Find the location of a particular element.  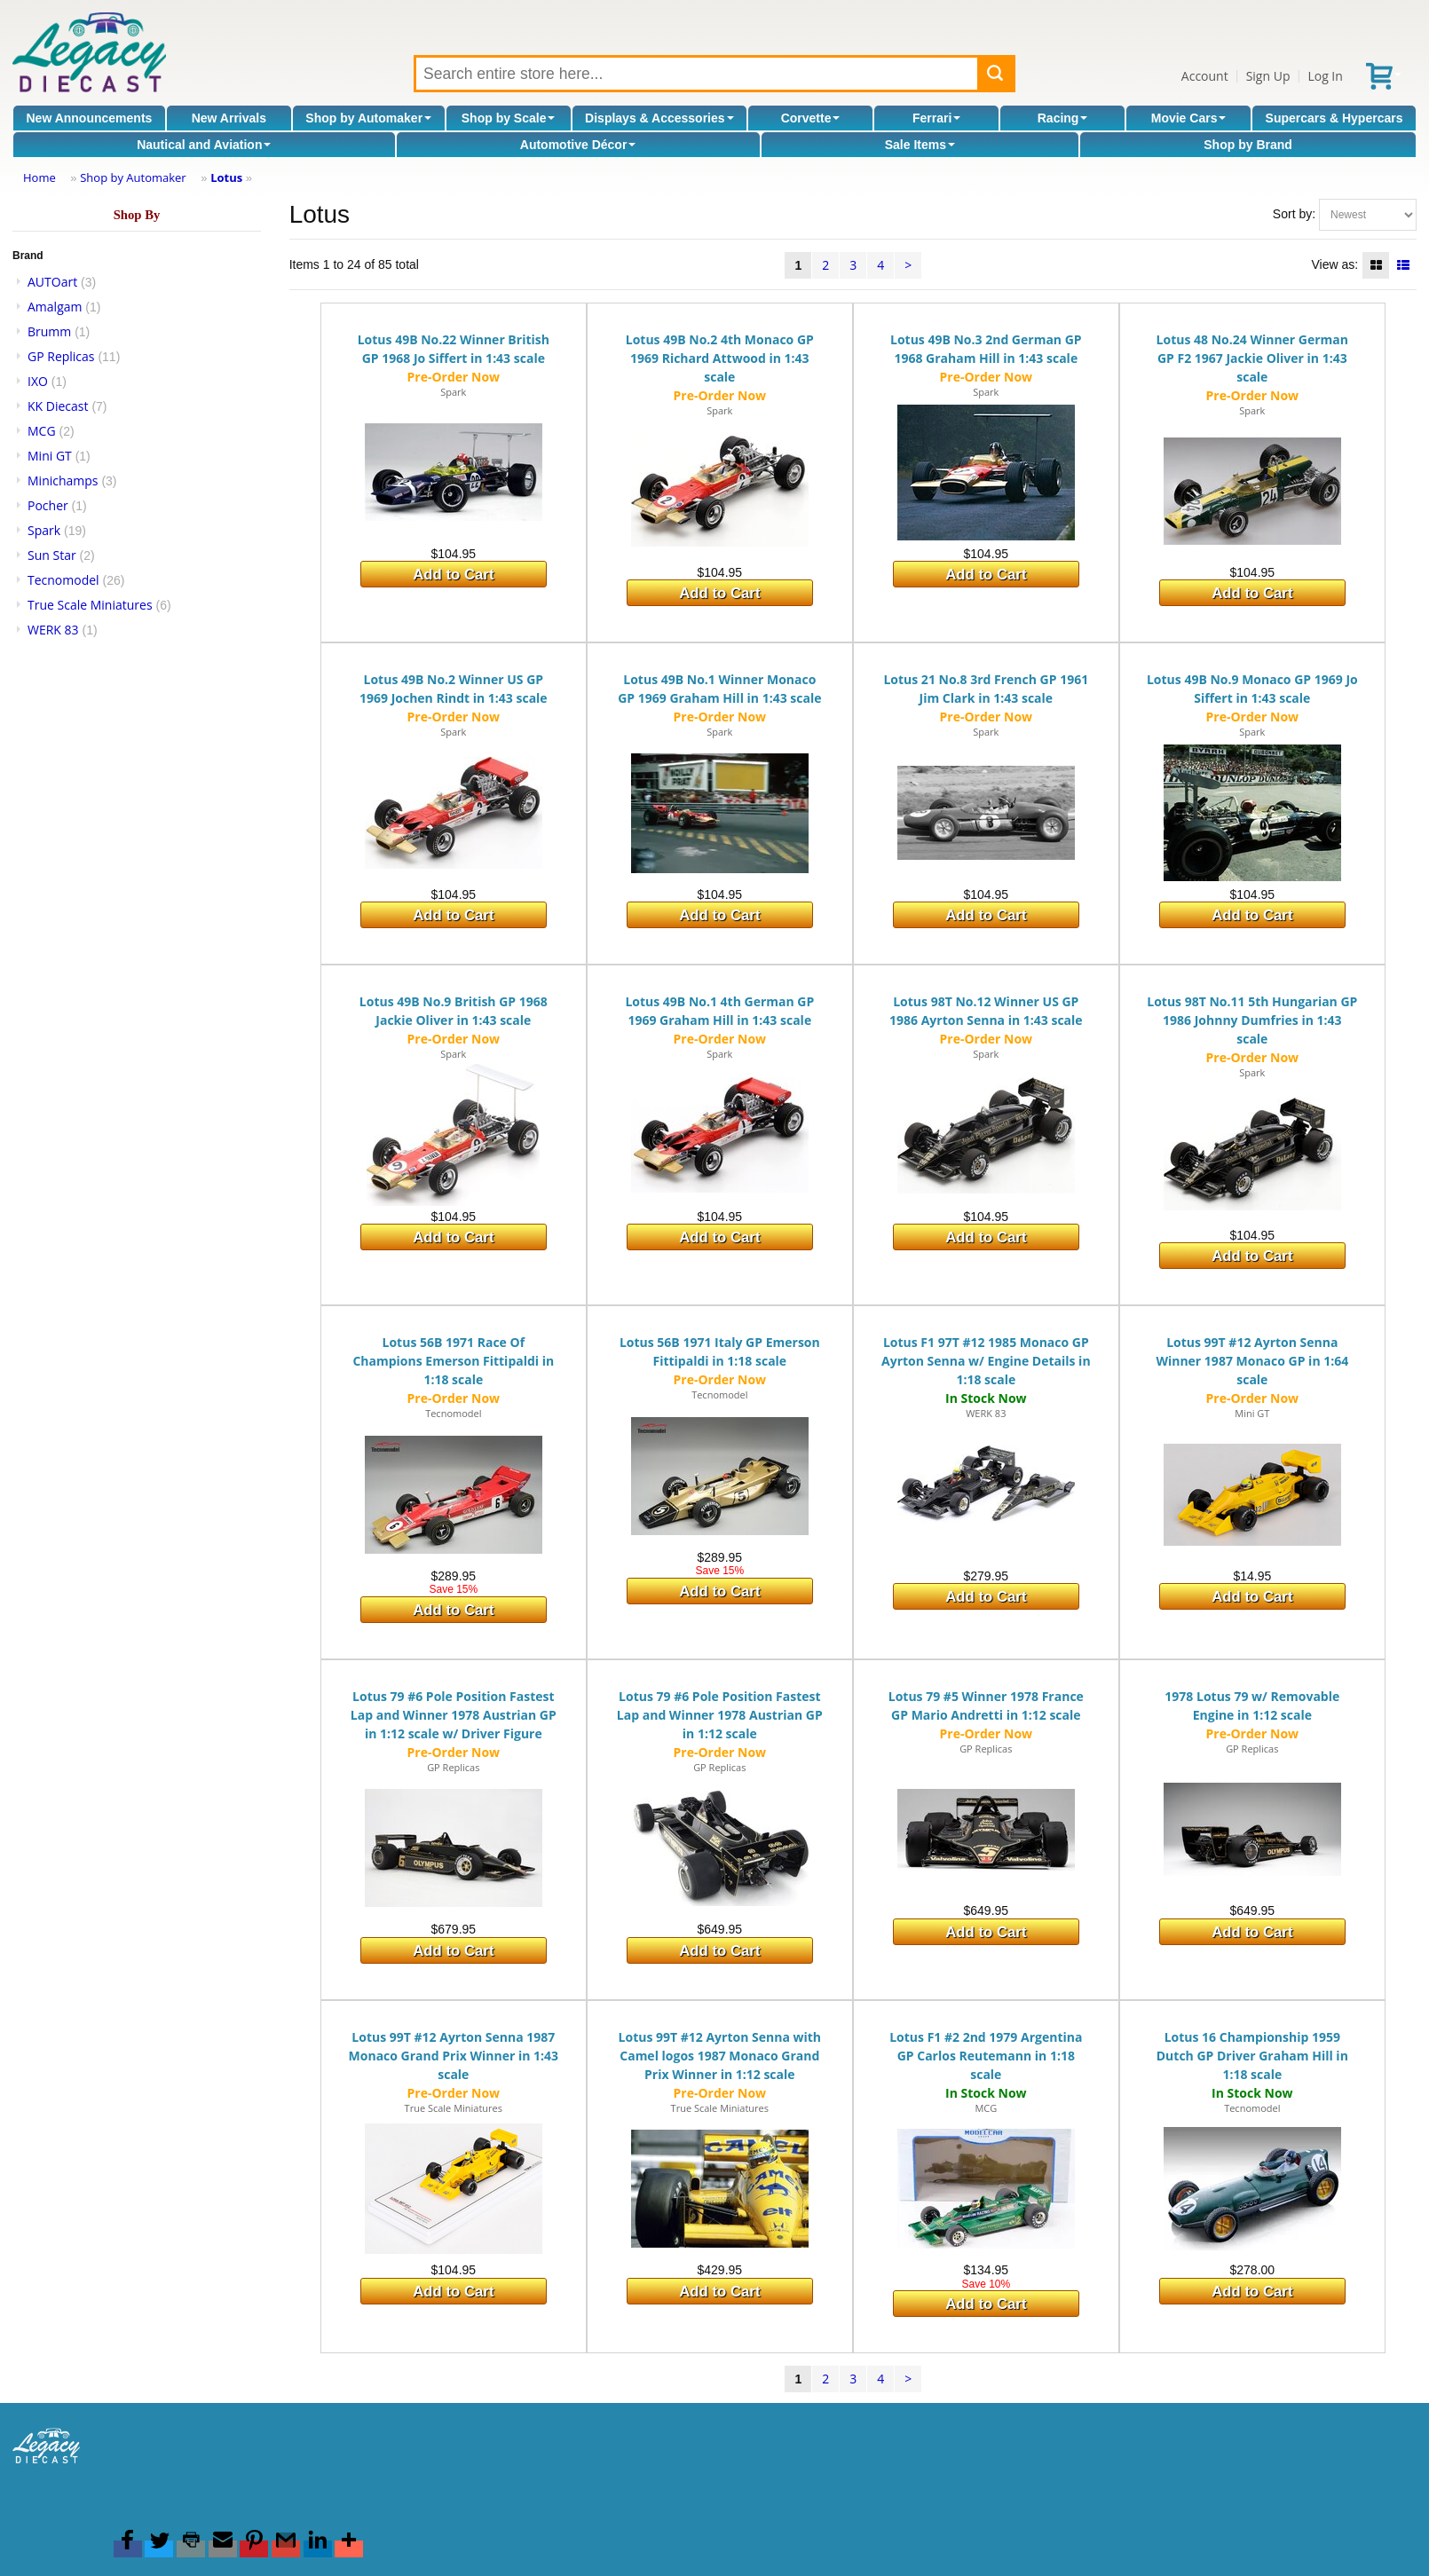

Movie Cars is located at coordinates (1189, 118).